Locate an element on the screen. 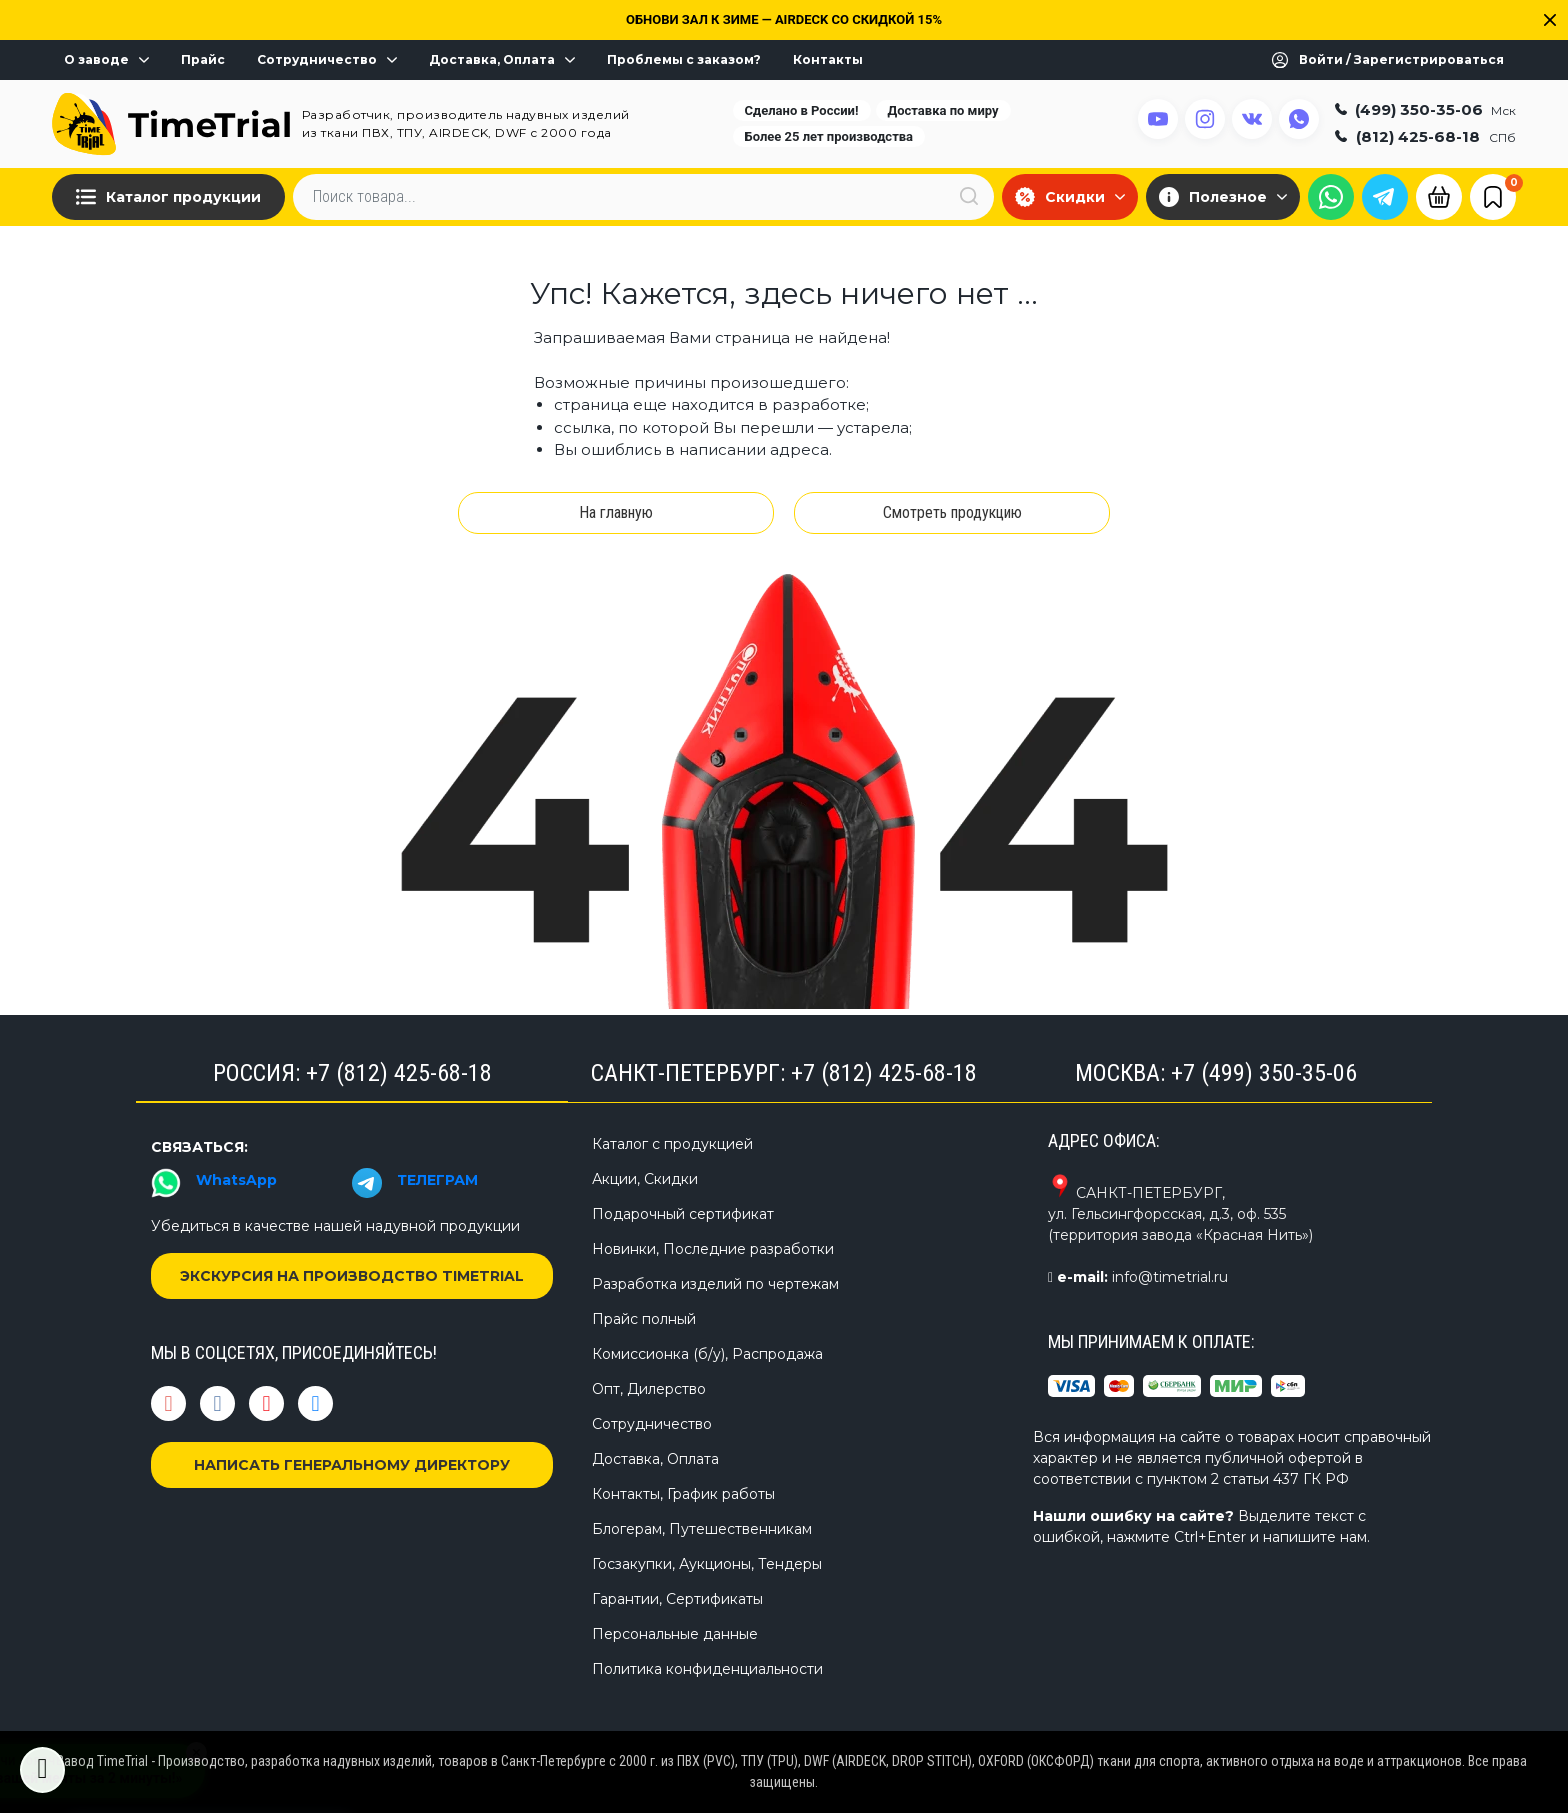  Опт, Дилерство is located at coordinates (649, 1389).